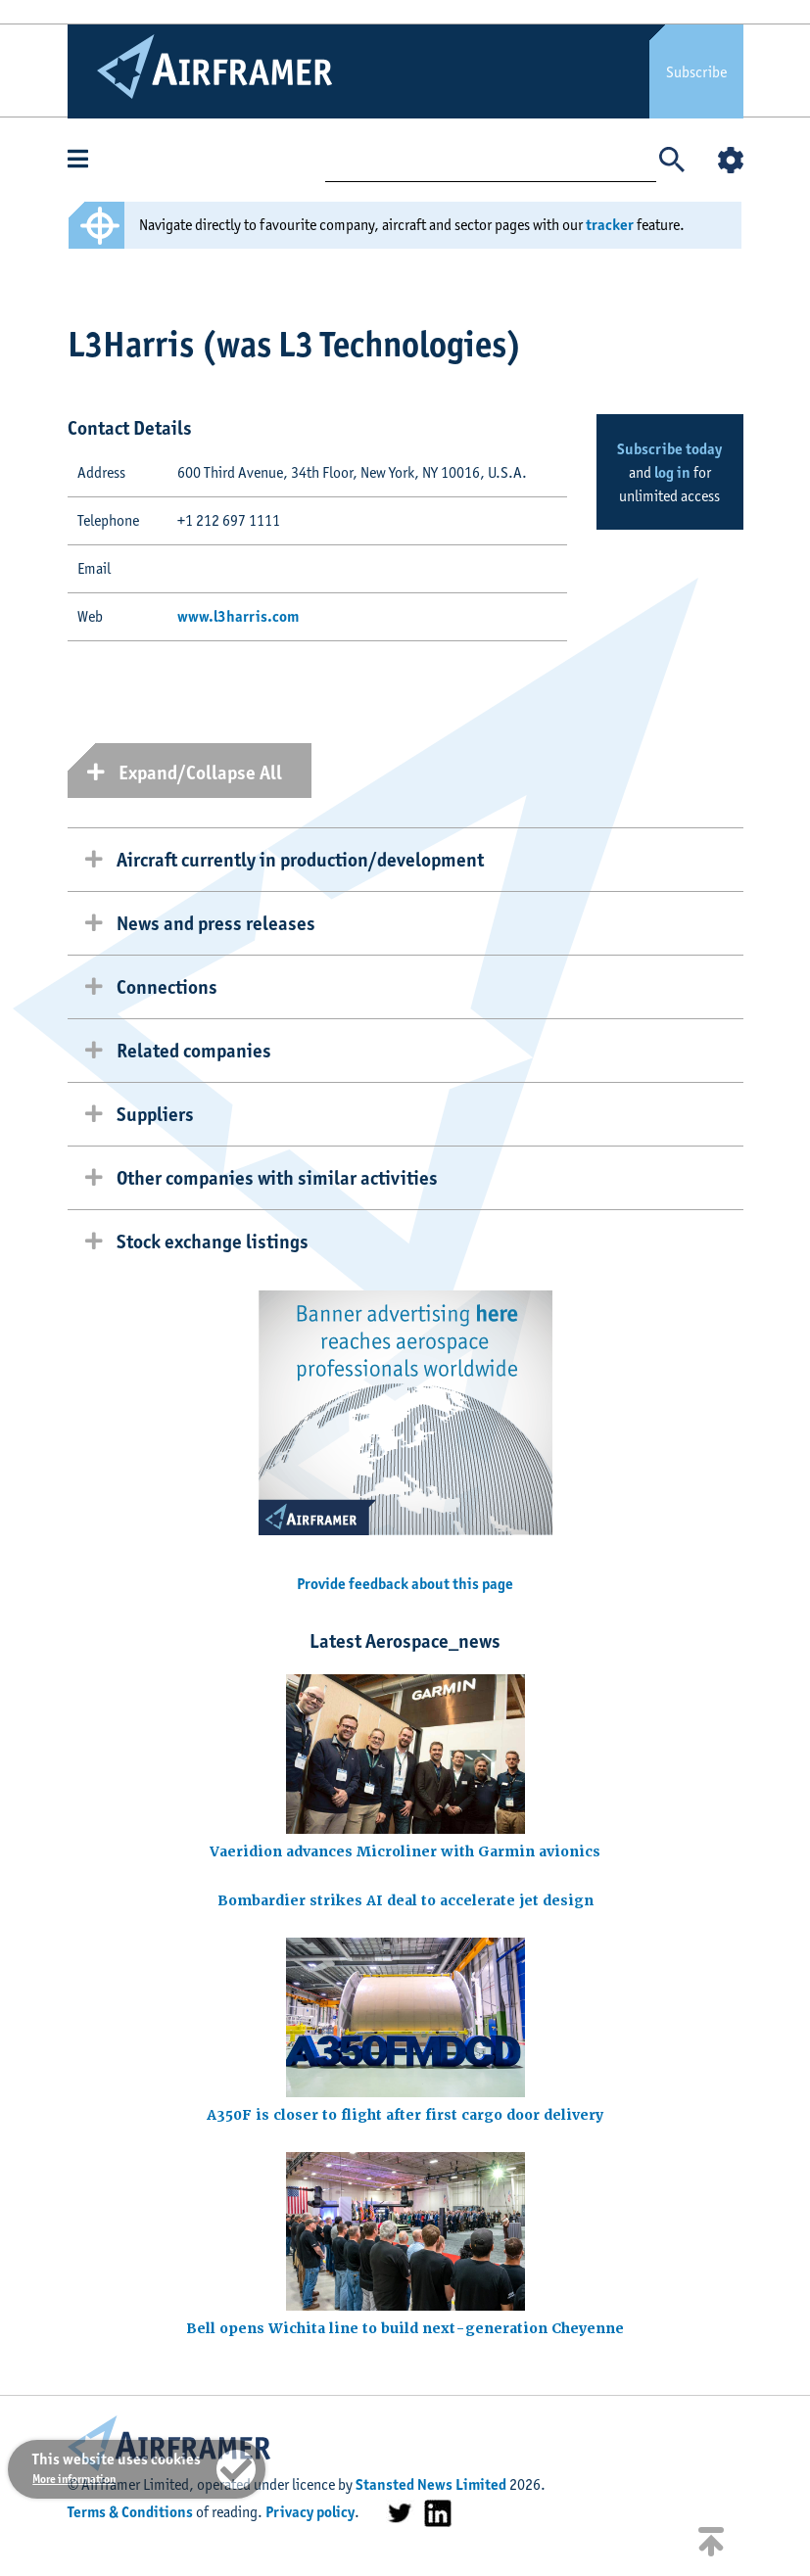 This screenshot has width=810, height=2576. What do you see at coordinates (405, 1851) in the screenshot?
I see `Vaeridion advances Microliner with Garmin avionics` at bounding box center [405, 1851].